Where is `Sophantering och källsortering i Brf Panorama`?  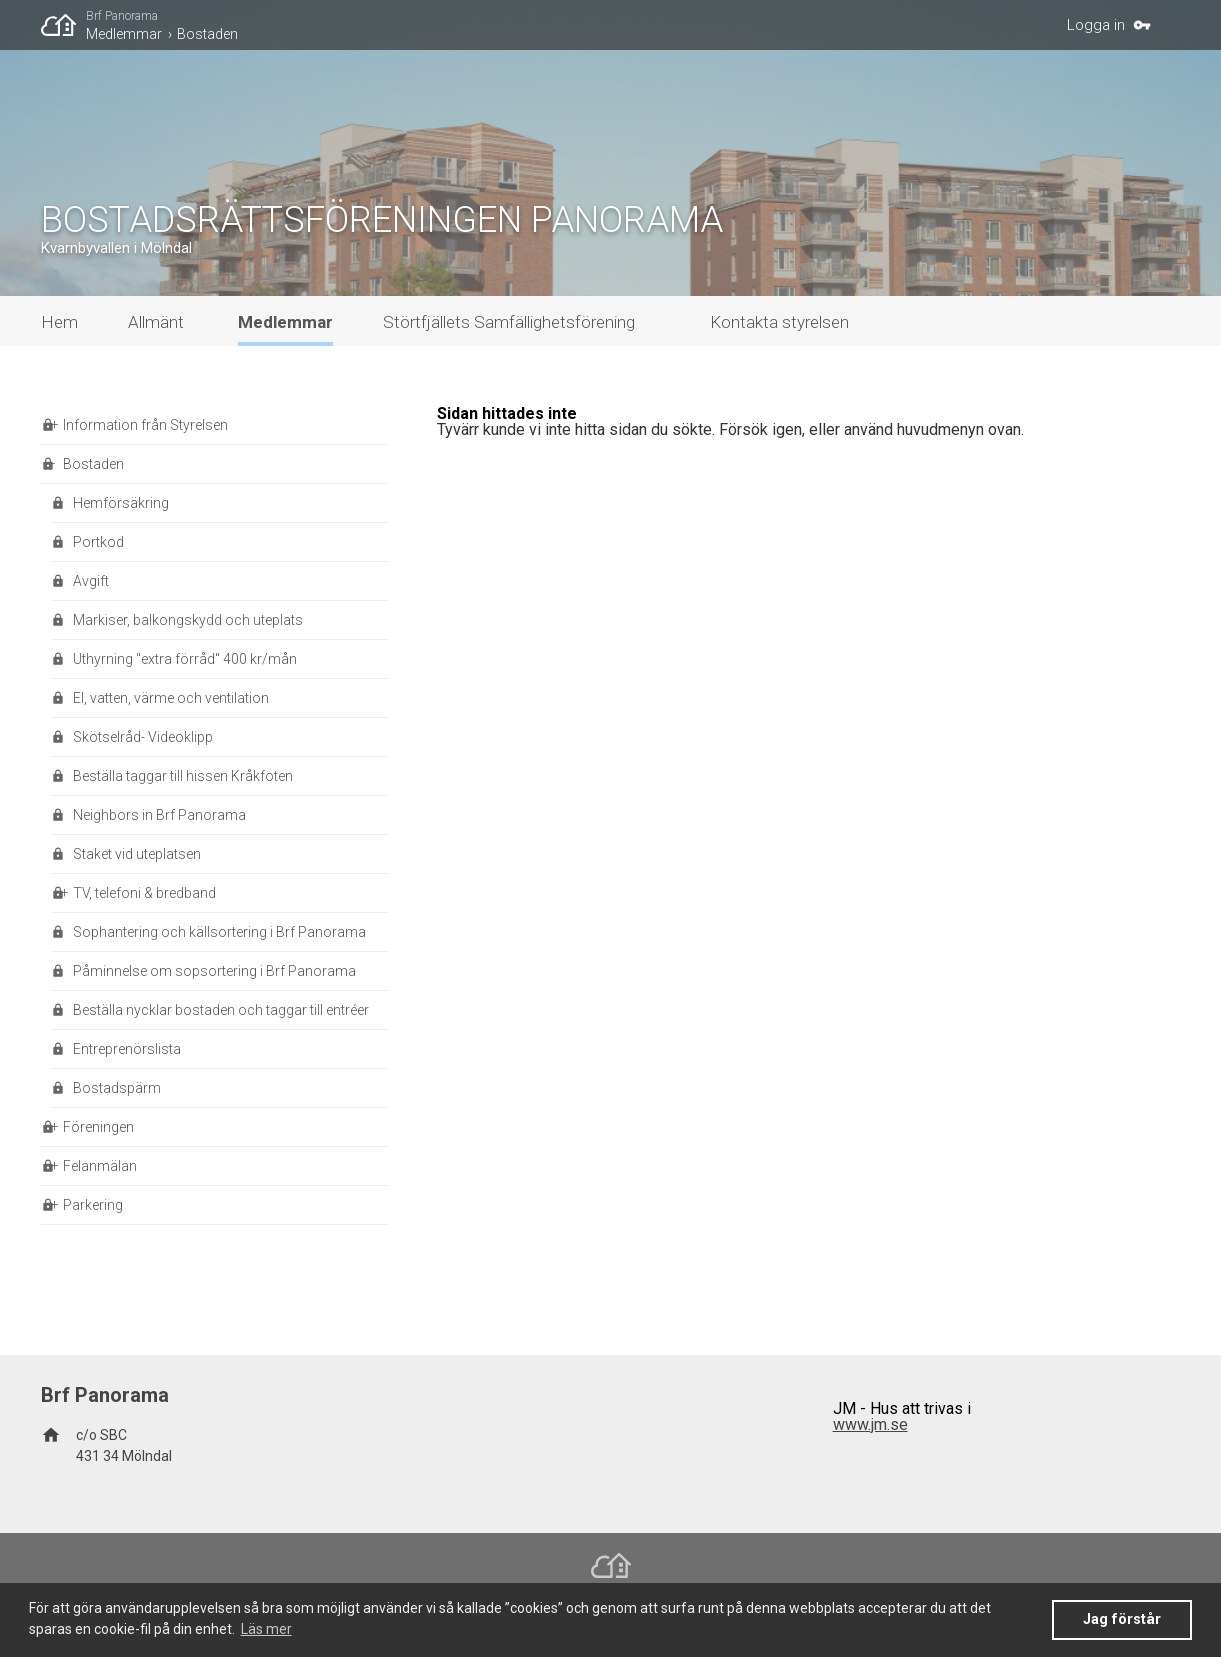
Sophantering och källsortering i Brf Panorama is located at coordinates (219, 932).